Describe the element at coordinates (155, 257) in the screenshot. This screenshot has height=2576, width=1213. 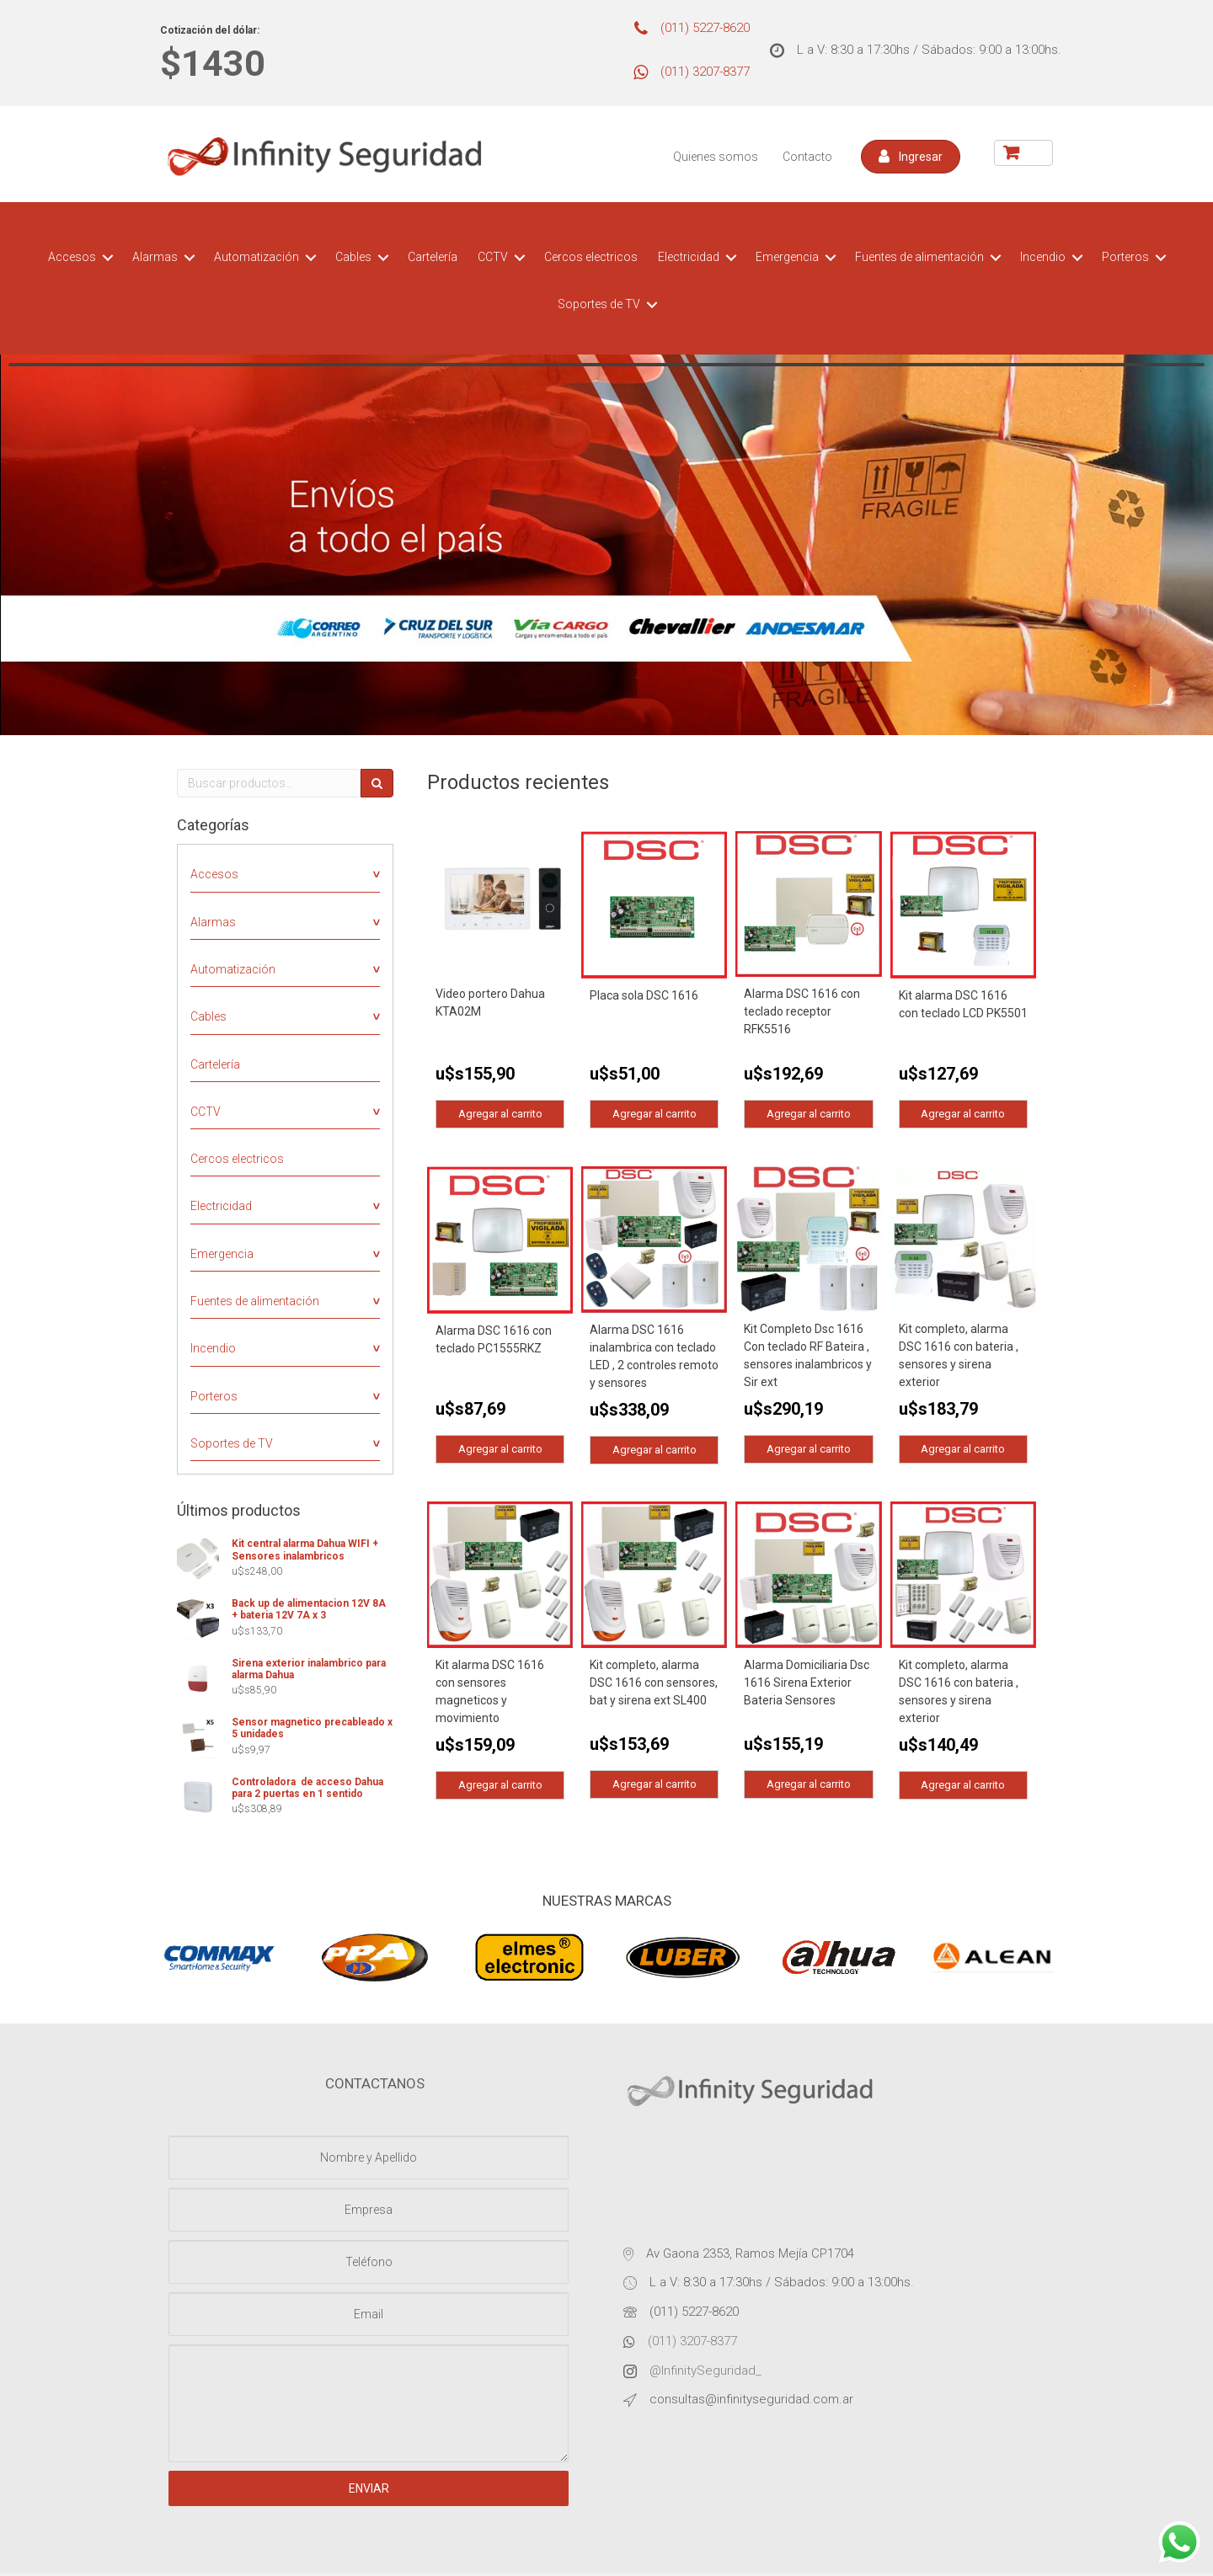
I see `Alarmas` at that location.